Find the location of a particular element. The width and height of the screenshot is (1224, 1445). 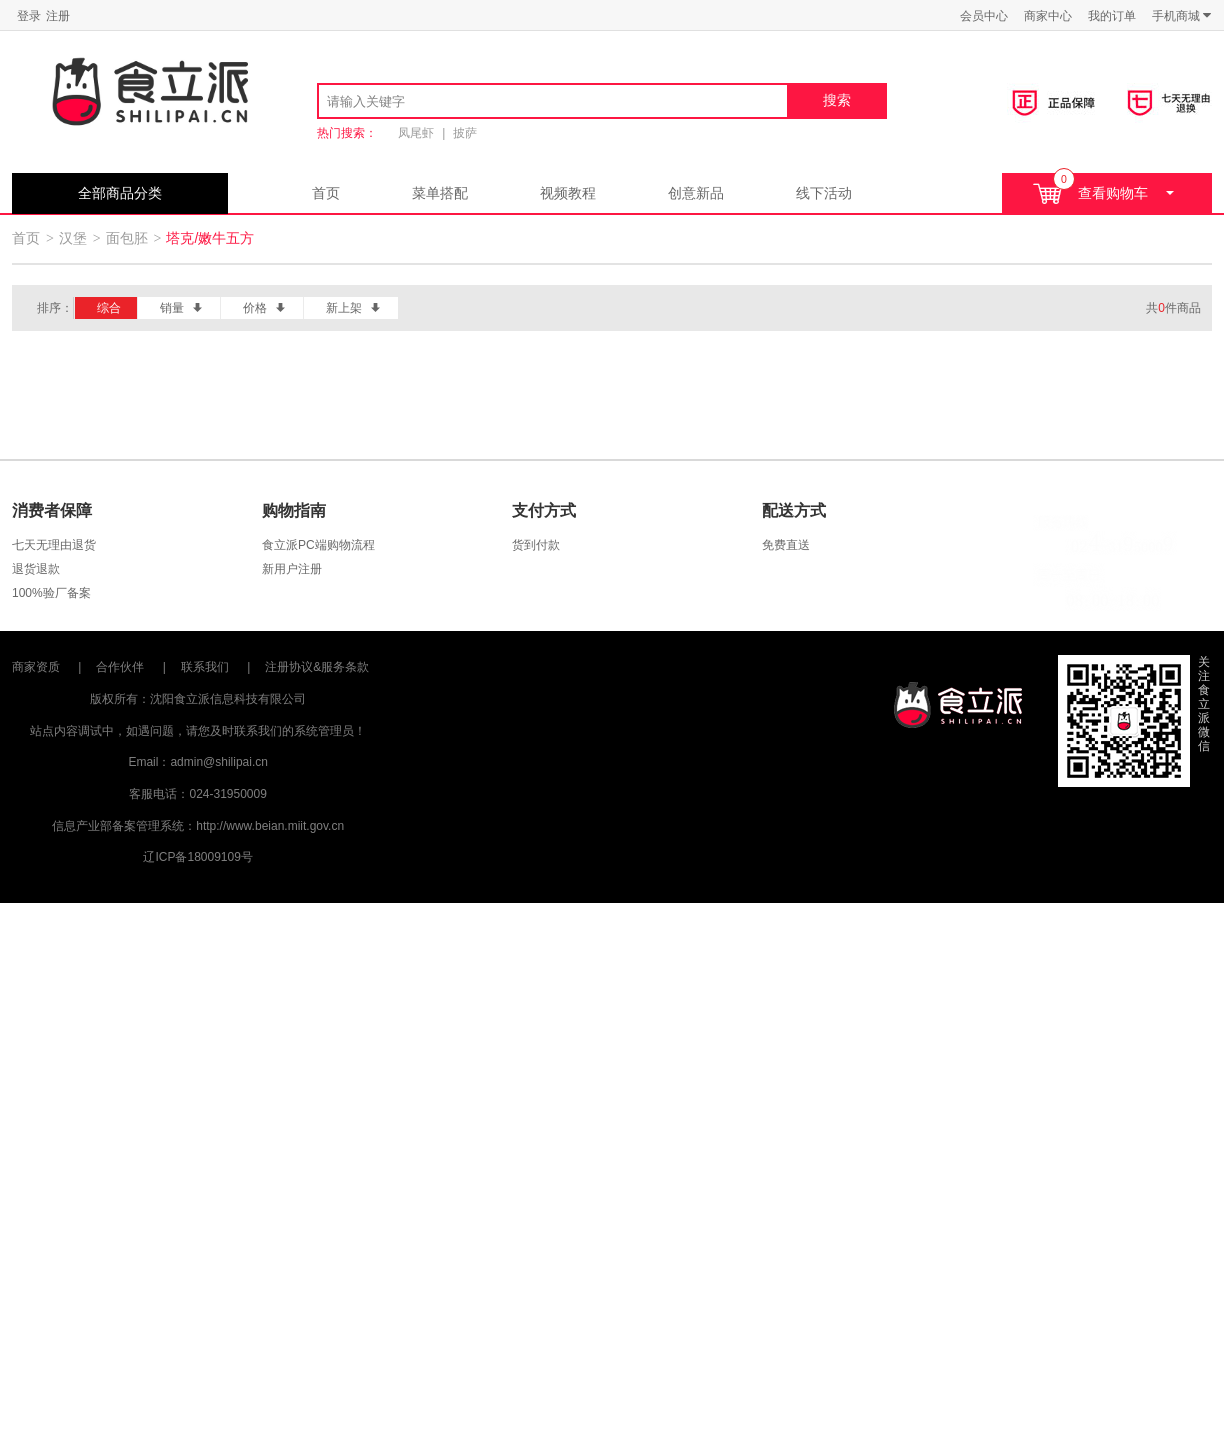

创意新品 is located at coordinates (696, 193).